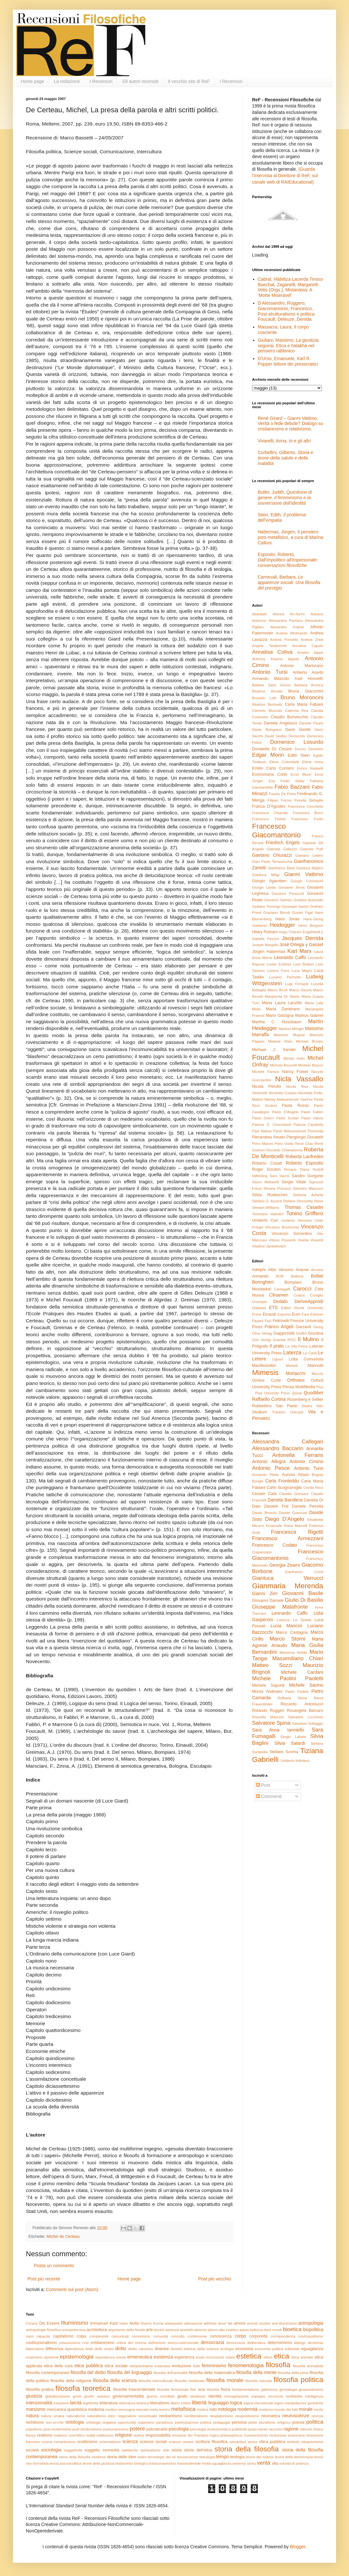 The width and height of the screenshot is (349, 2576). I want to click on Sandro Gorgone, so click(307, 1176).